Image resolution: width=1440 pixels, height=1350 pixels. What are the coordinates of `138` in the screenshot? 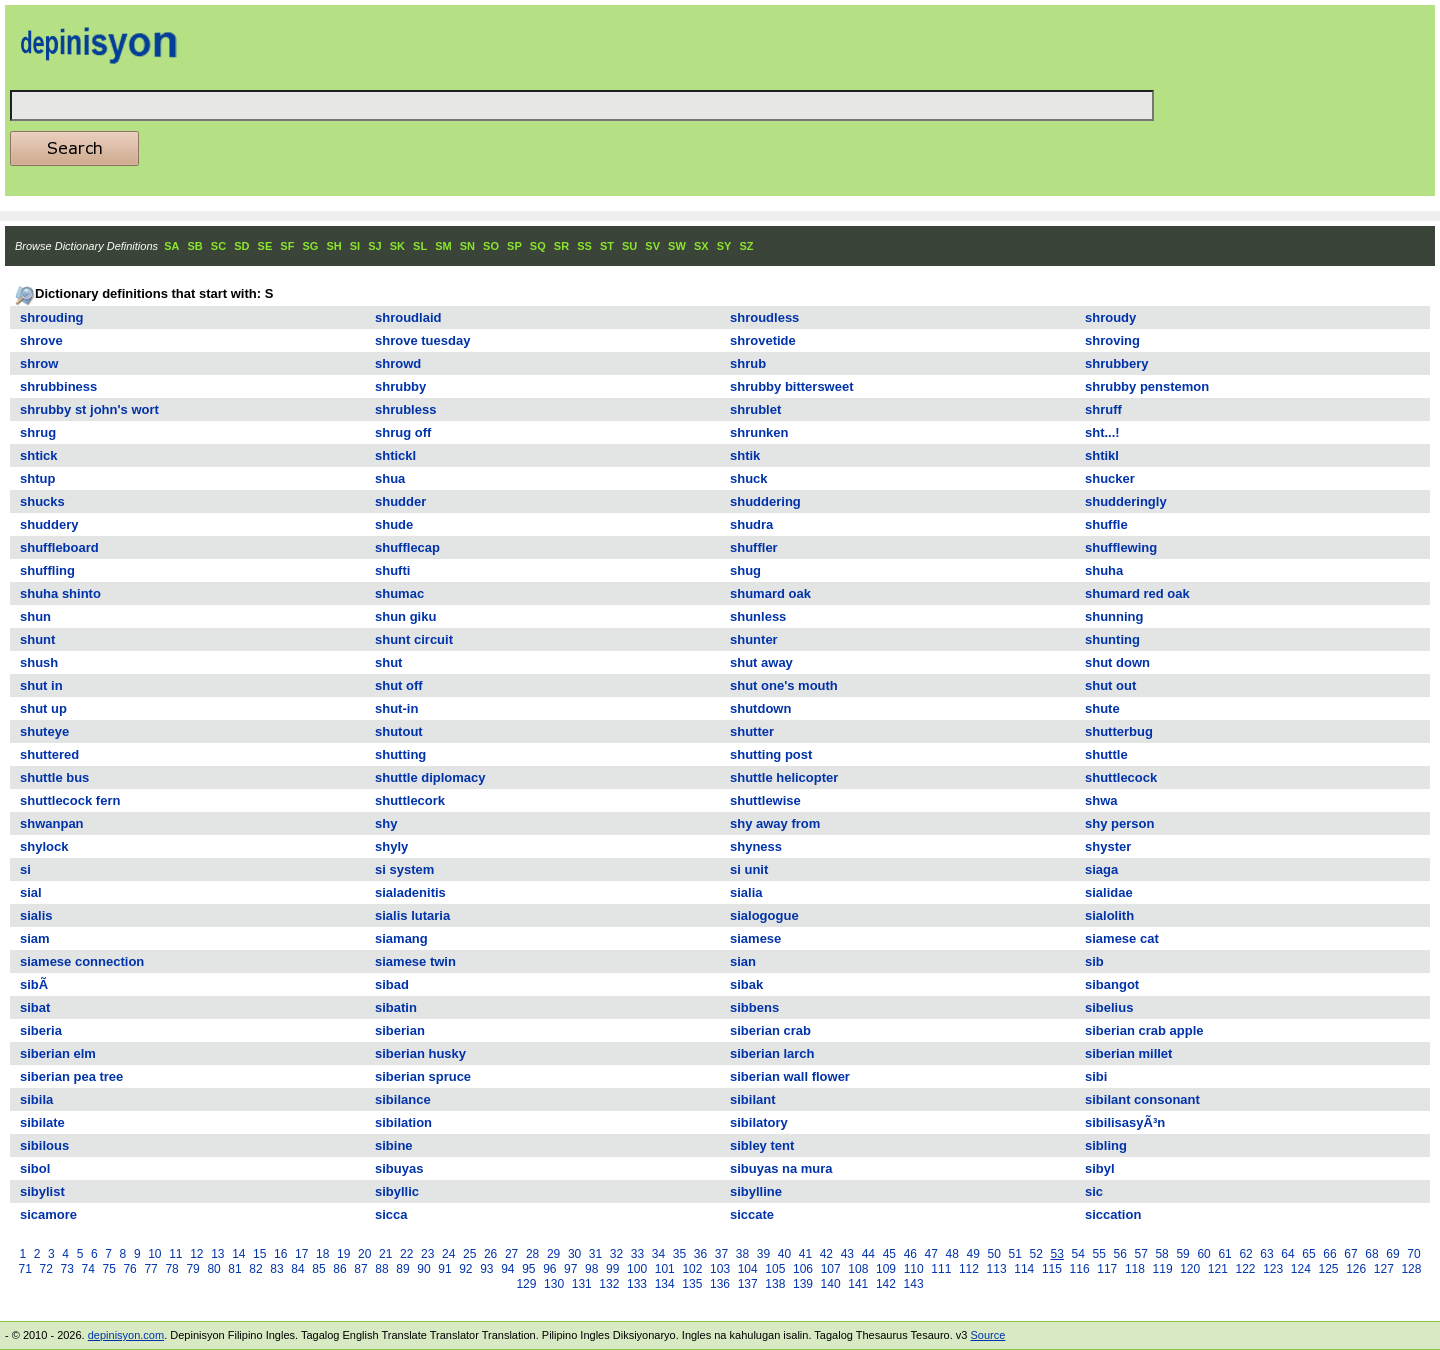 It's located at (775, 1284).